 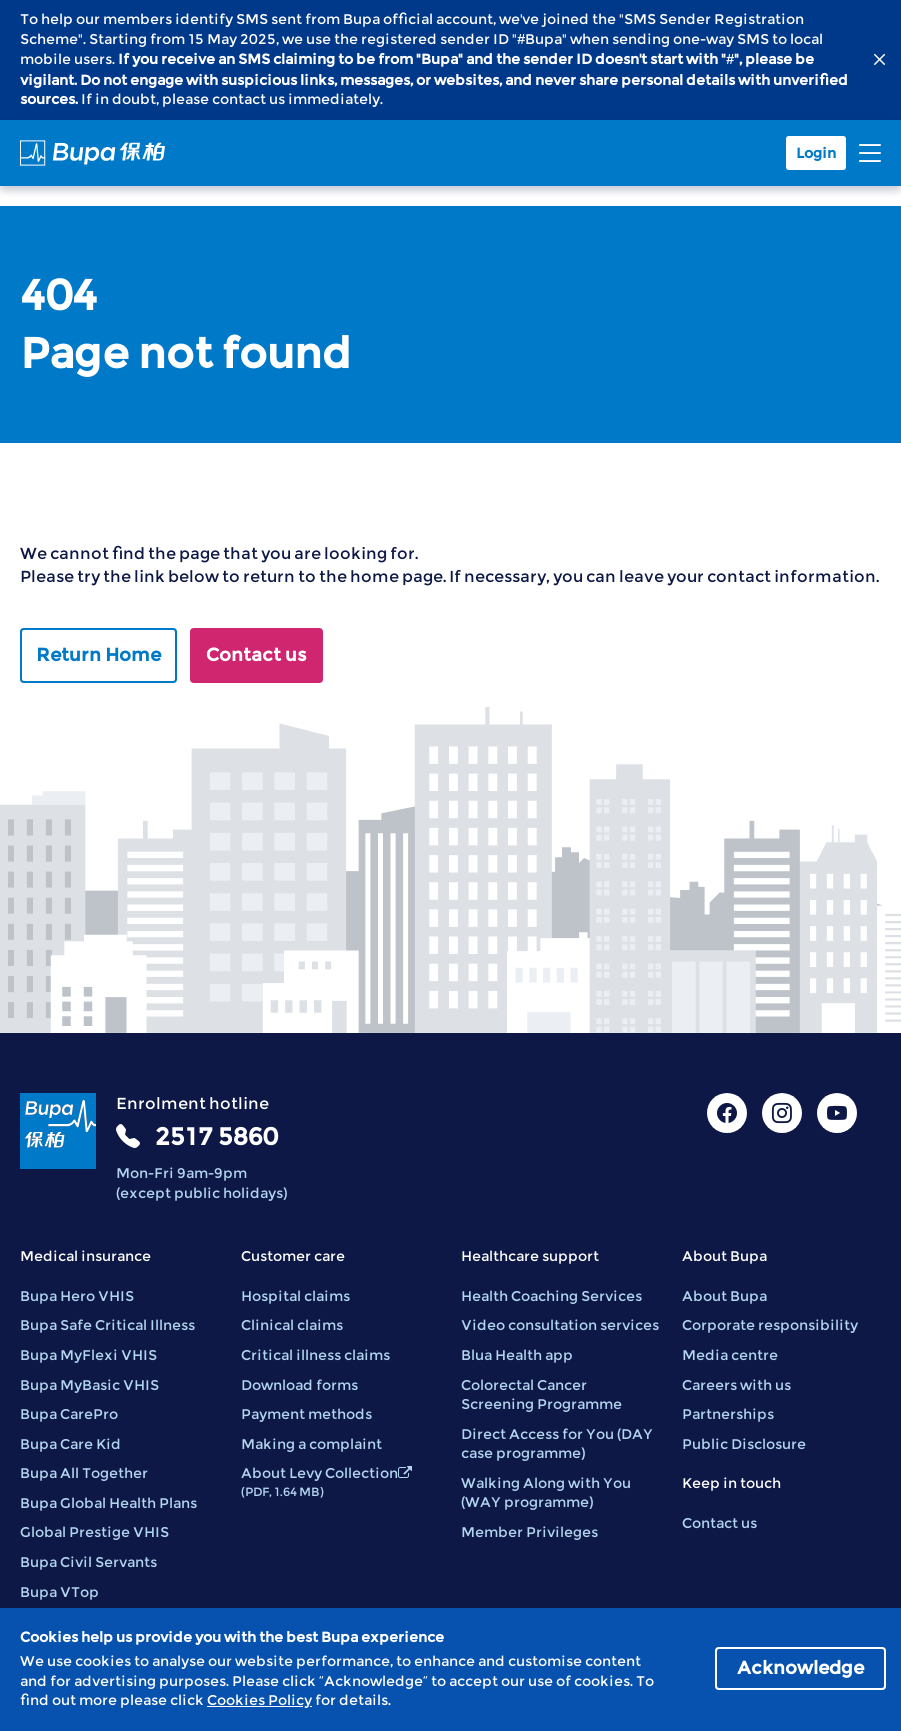 What do you see at coordinates (517, 1355) in the screenshot?
I see `Blua Health app` at bounding box center [517, 1355].